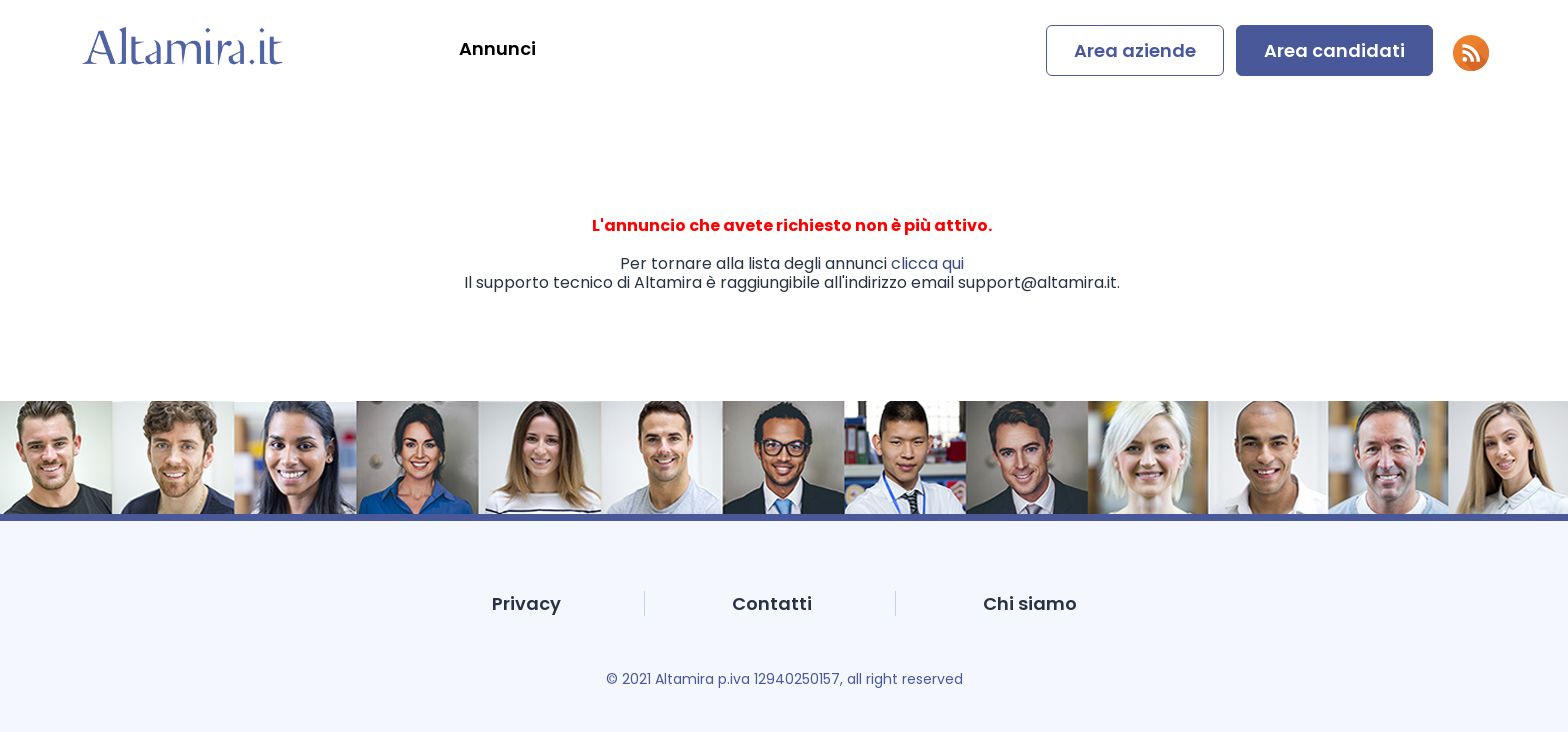 The width and height of the screenshot is (1568, 732). What do you see at coordinates (526, 603) in the screenshot?
I see `Privacy` at bounding box center [526, 603].